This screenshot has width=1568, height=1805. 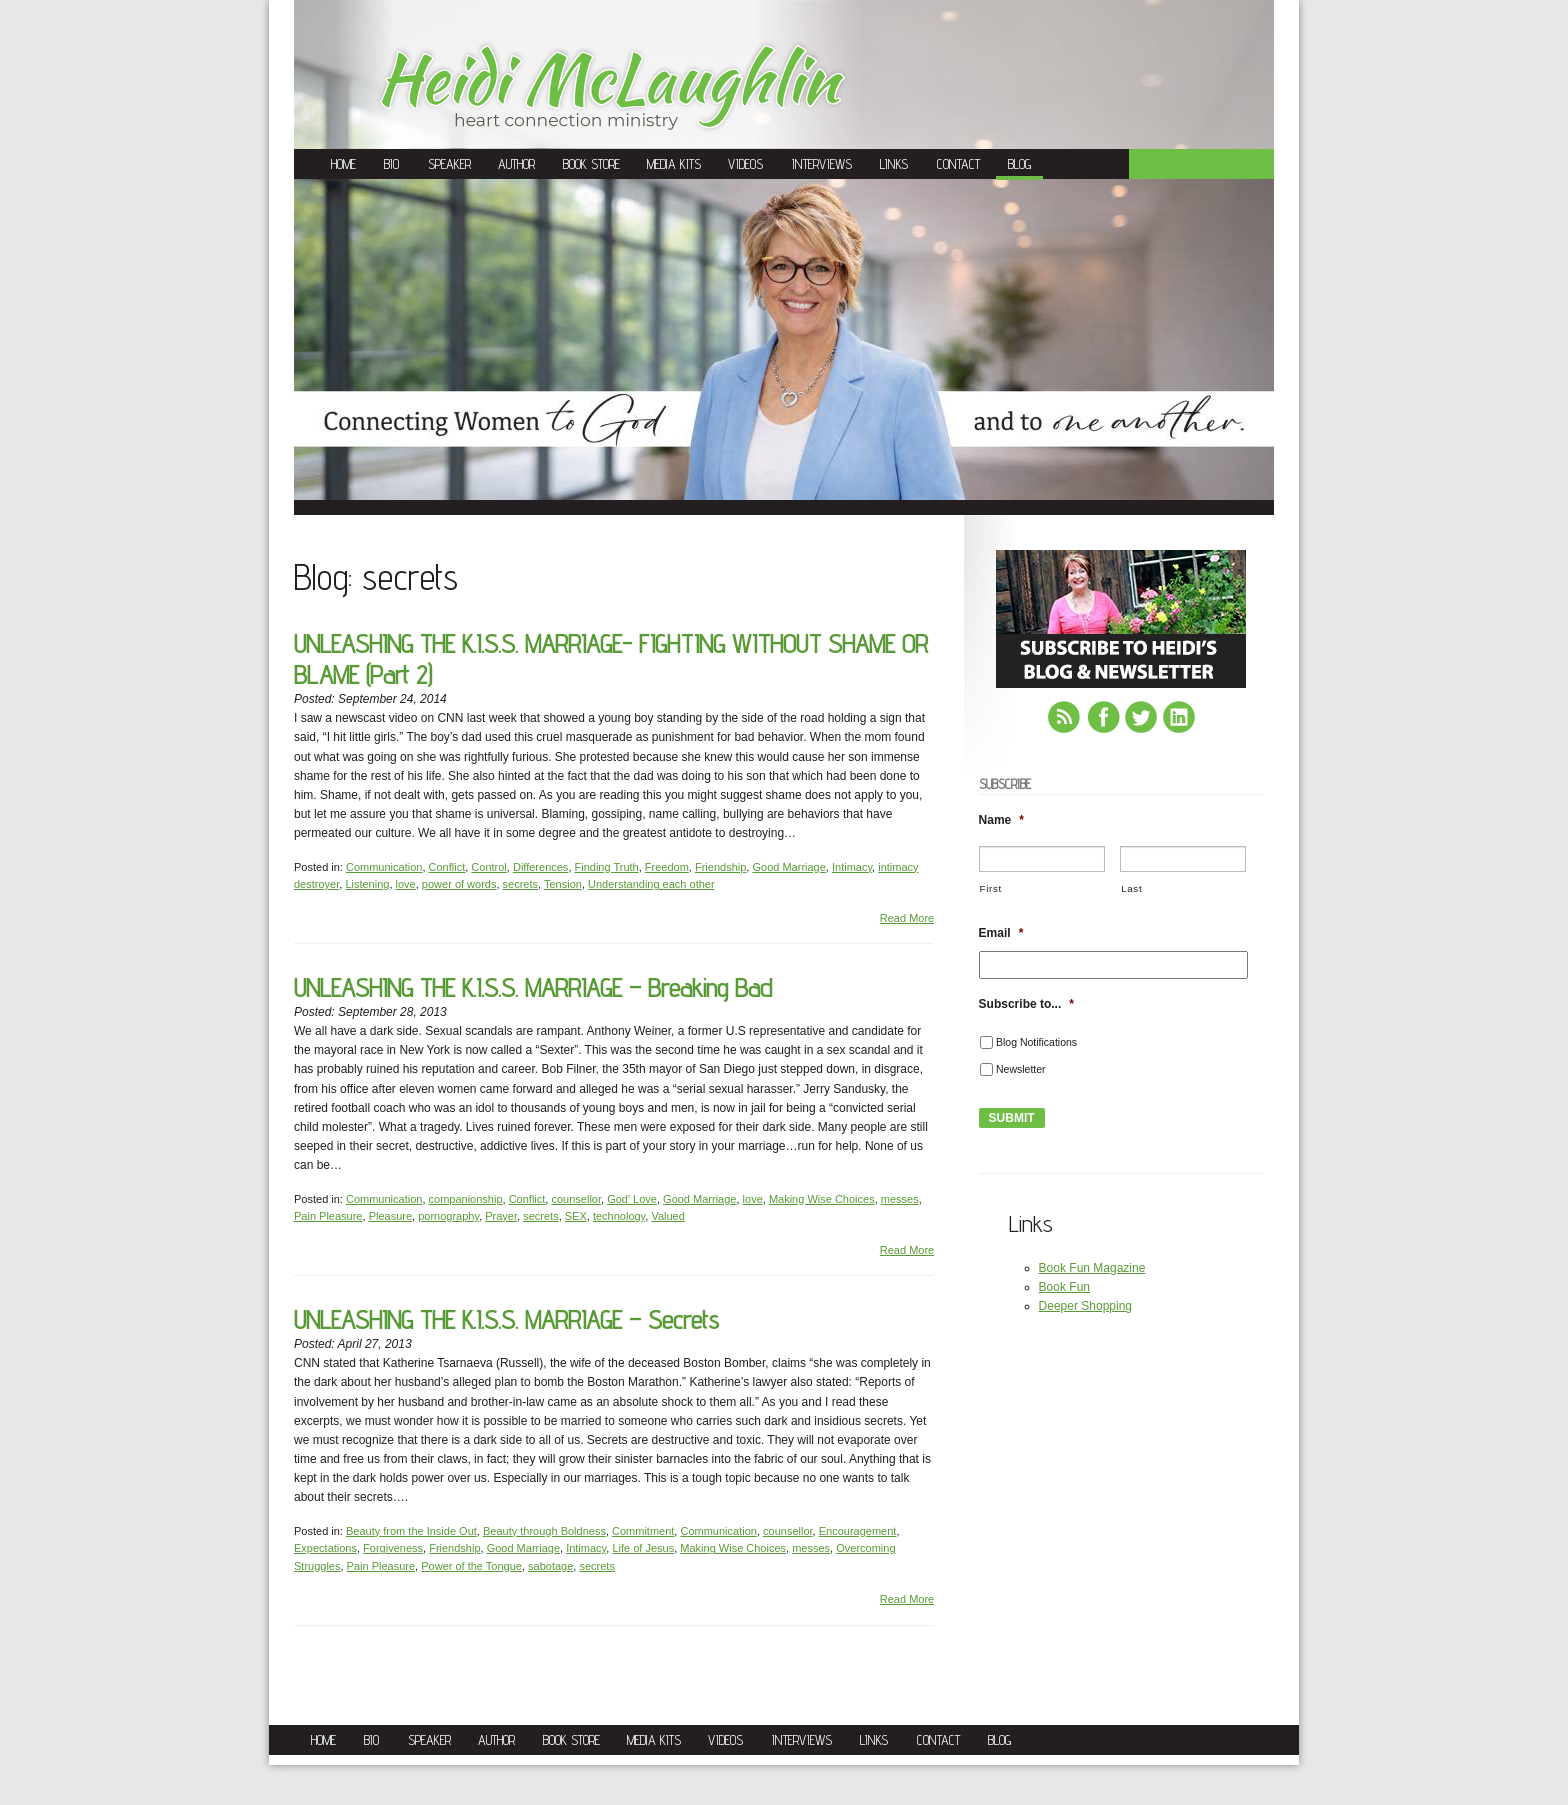 What do you see at coordinates (1001, 933) in the screenshot?
I see `Email` at bounding box center [1001, 933].